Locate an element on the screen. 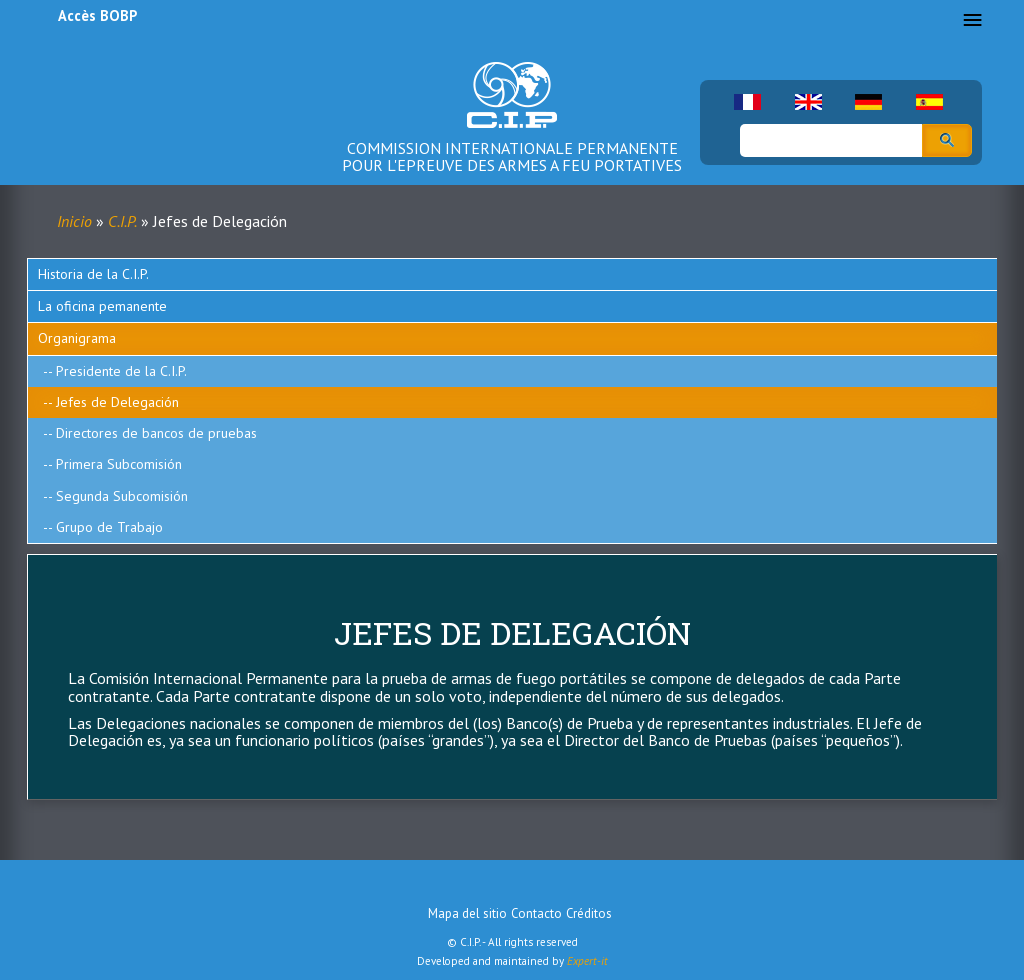  Expert-it is located at coordinates (587, 961).